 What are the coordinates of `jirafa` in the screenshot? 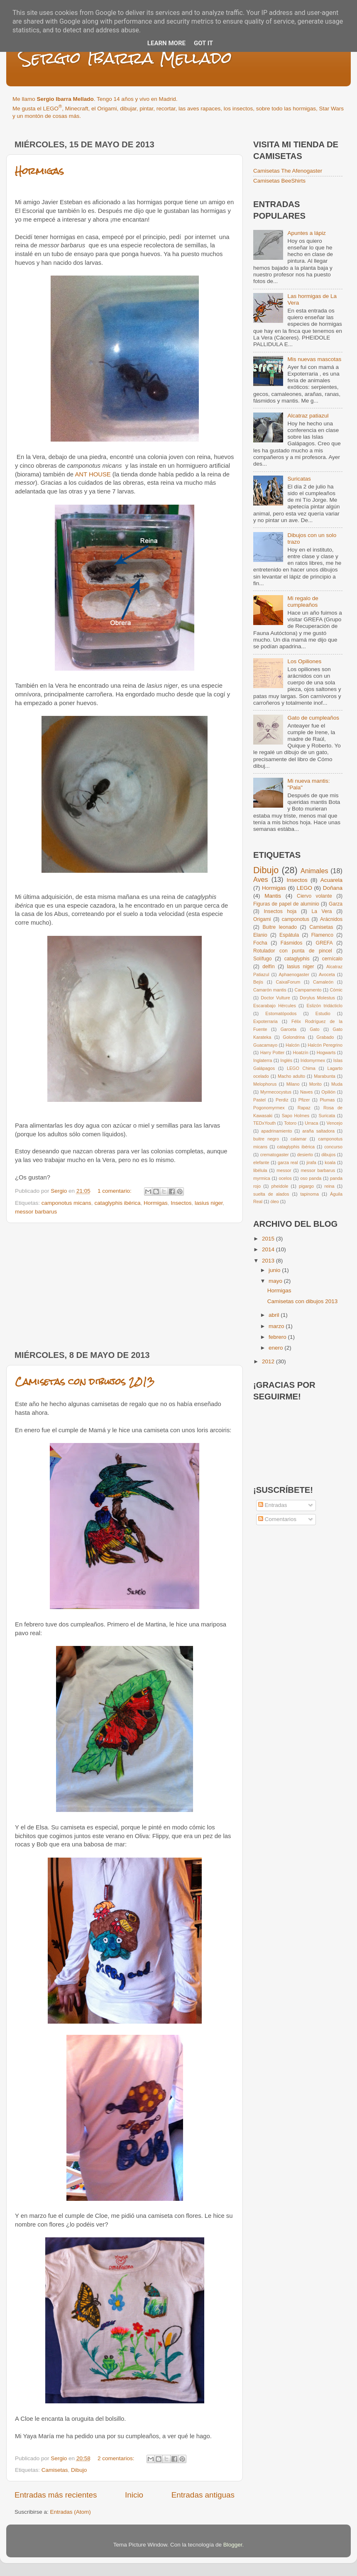 It's located at (311, 1162).